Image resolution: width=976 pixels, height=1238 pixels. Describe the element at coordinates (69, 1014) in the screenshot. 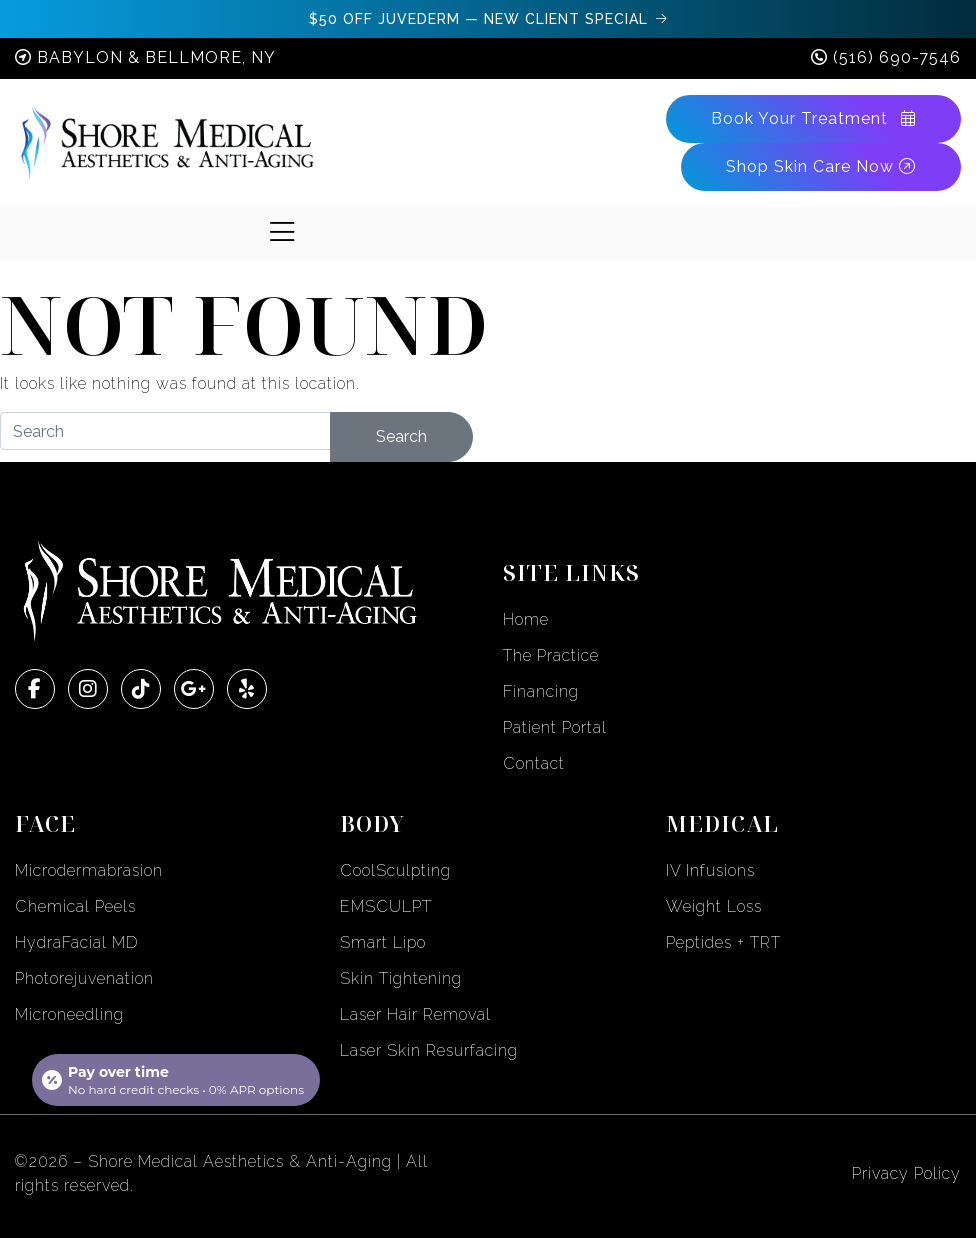

I see `Microneedling` at that location.